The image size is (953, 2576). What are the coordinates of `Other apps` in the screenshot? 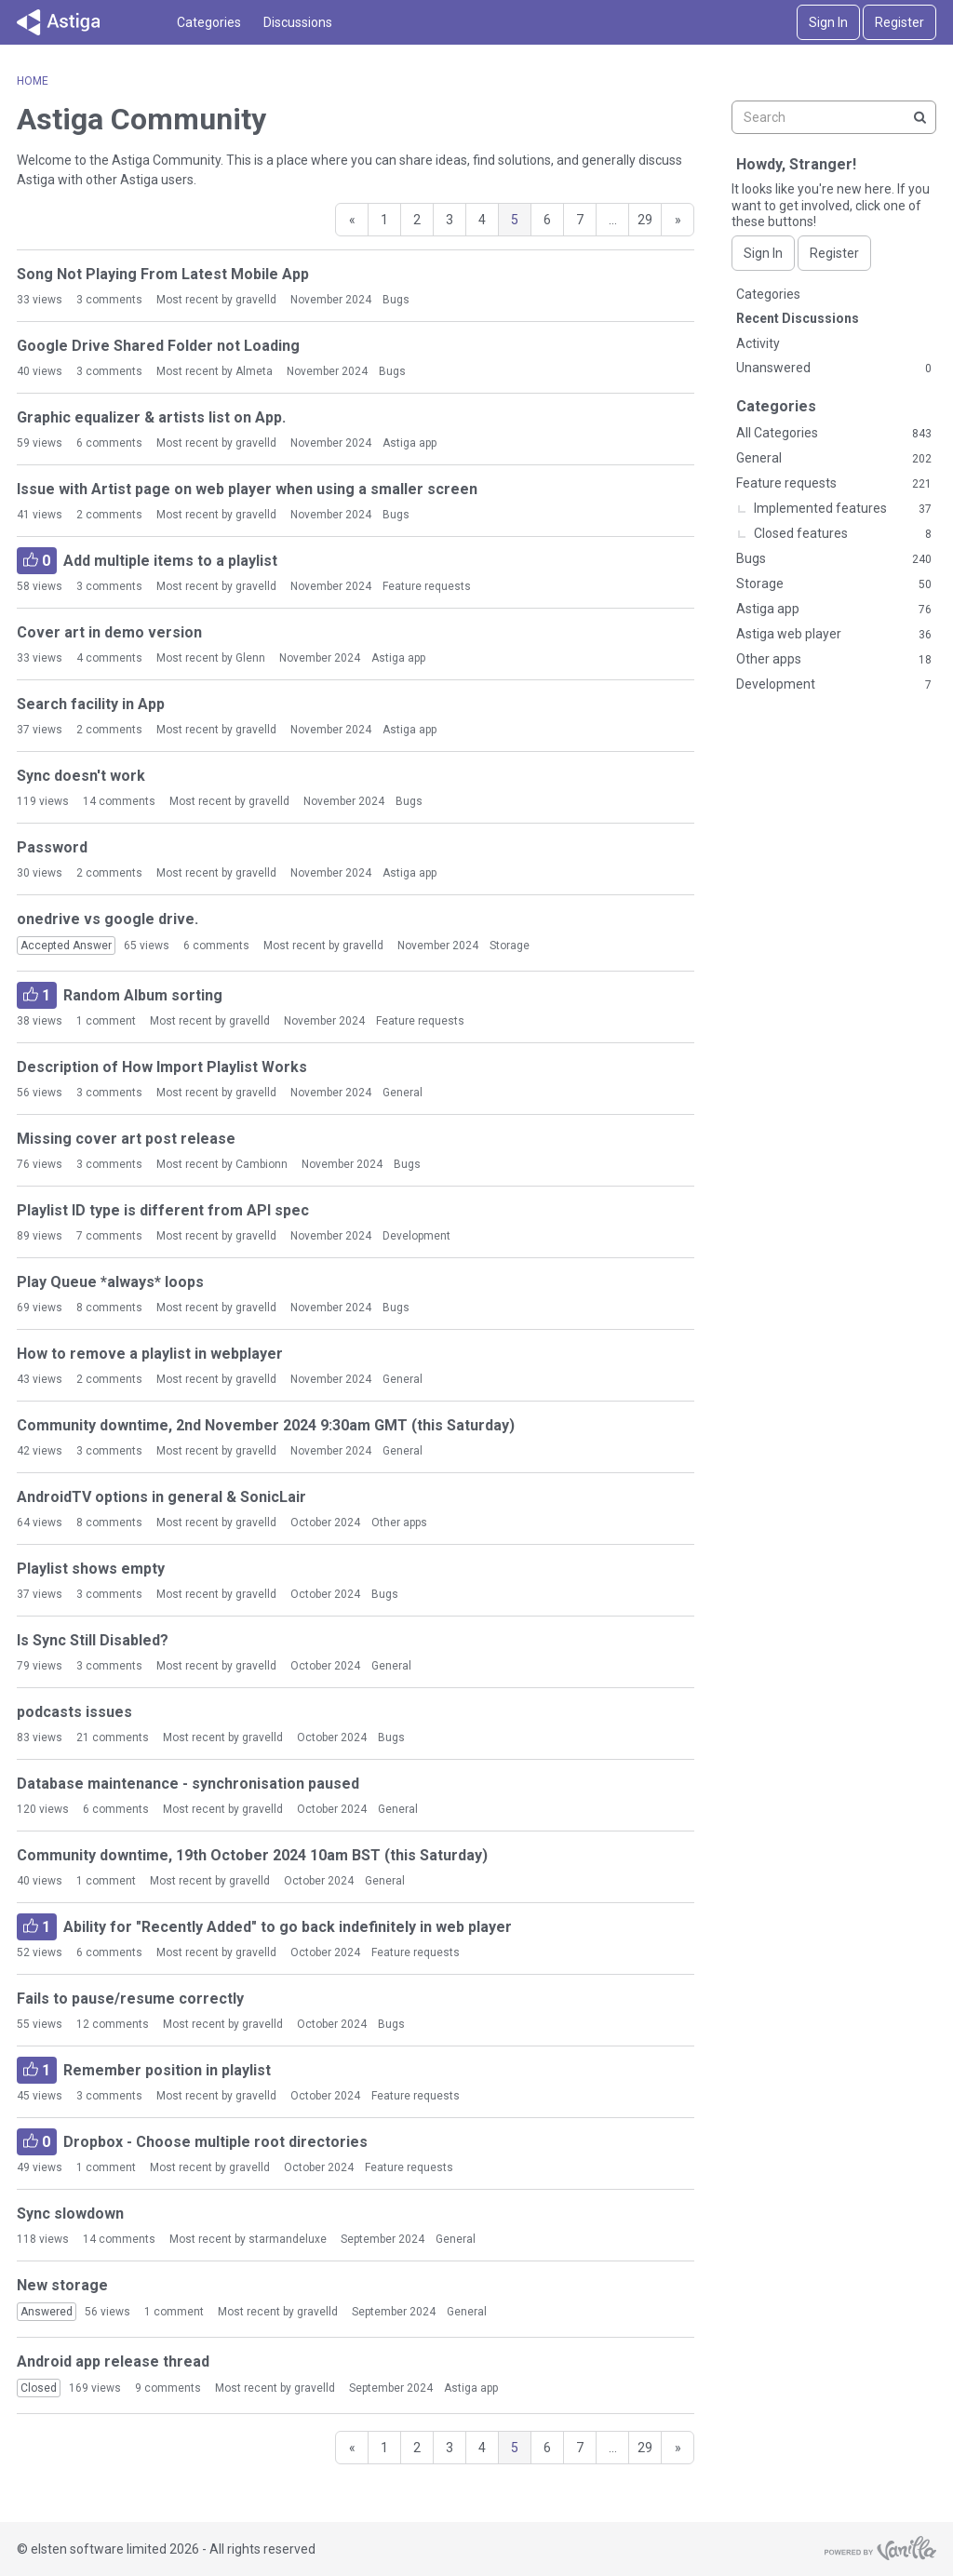 It's located at (399, 1522).